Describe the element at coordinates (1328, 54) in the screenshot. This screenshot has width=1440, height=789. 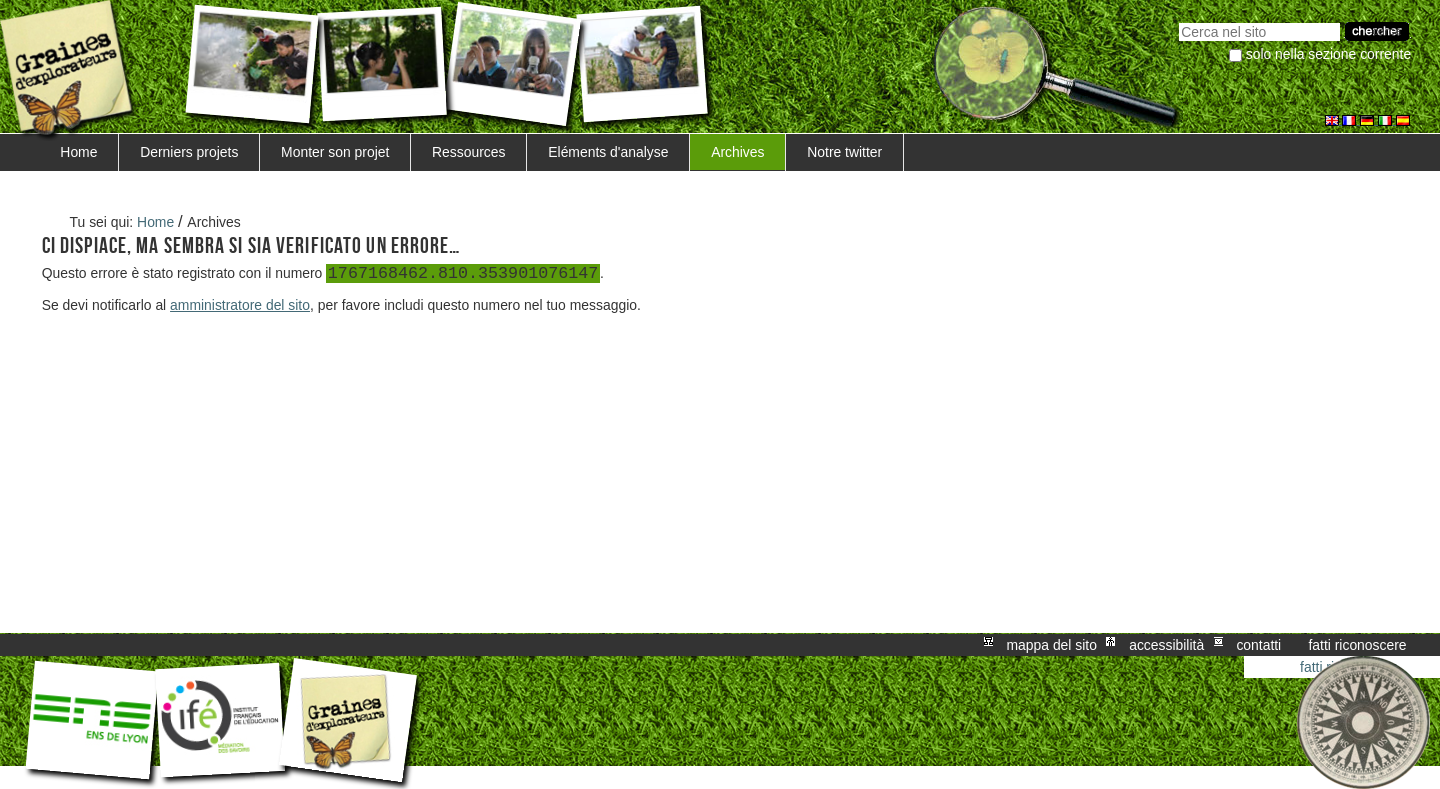
I see `solo nella sezione corrente` at that location.